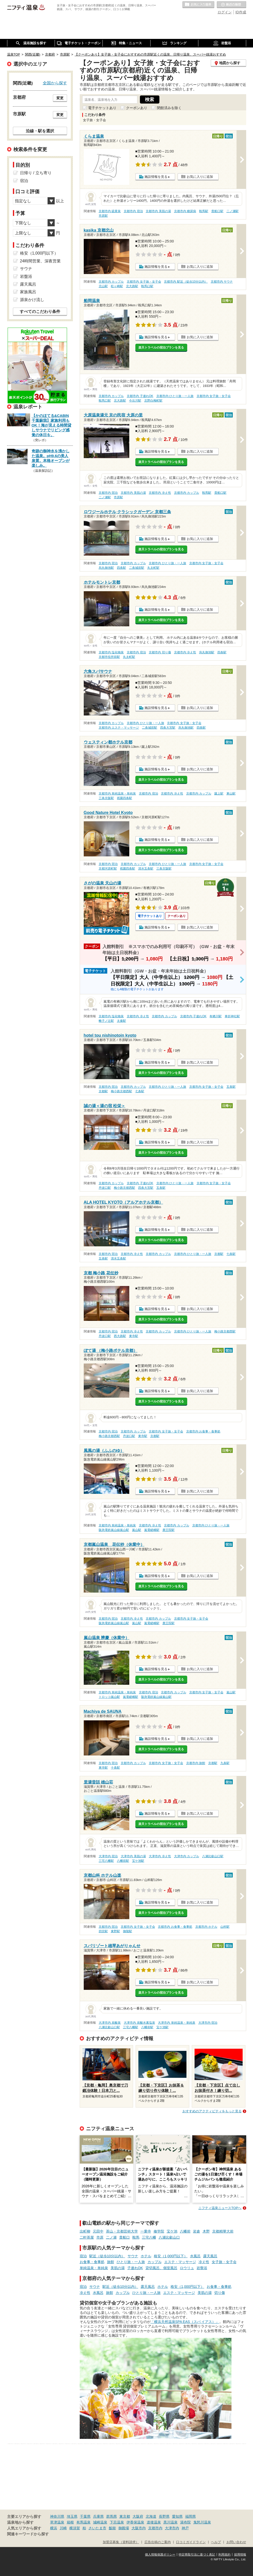 This screenshot has height=2576, width=253. What do you see at coordinates (106, 798) in the screenshot?
I see `三条京阪駅` at bounding box center [106, 798].